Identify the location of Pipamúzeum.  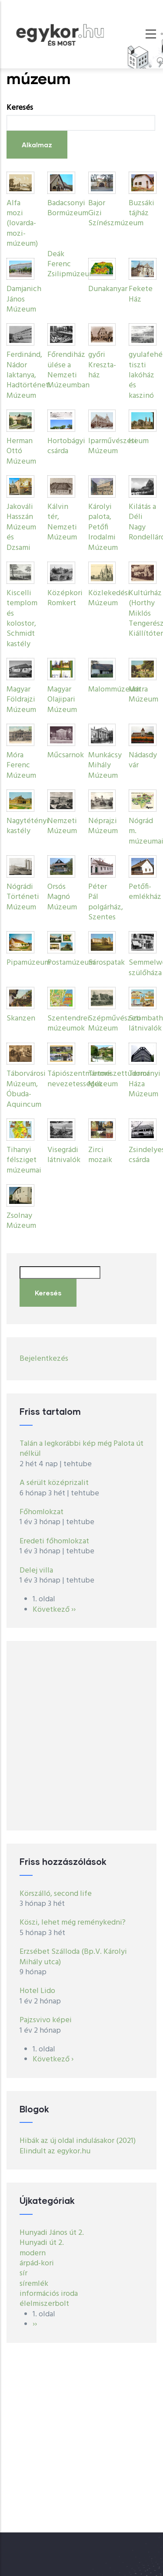
(28, 962).